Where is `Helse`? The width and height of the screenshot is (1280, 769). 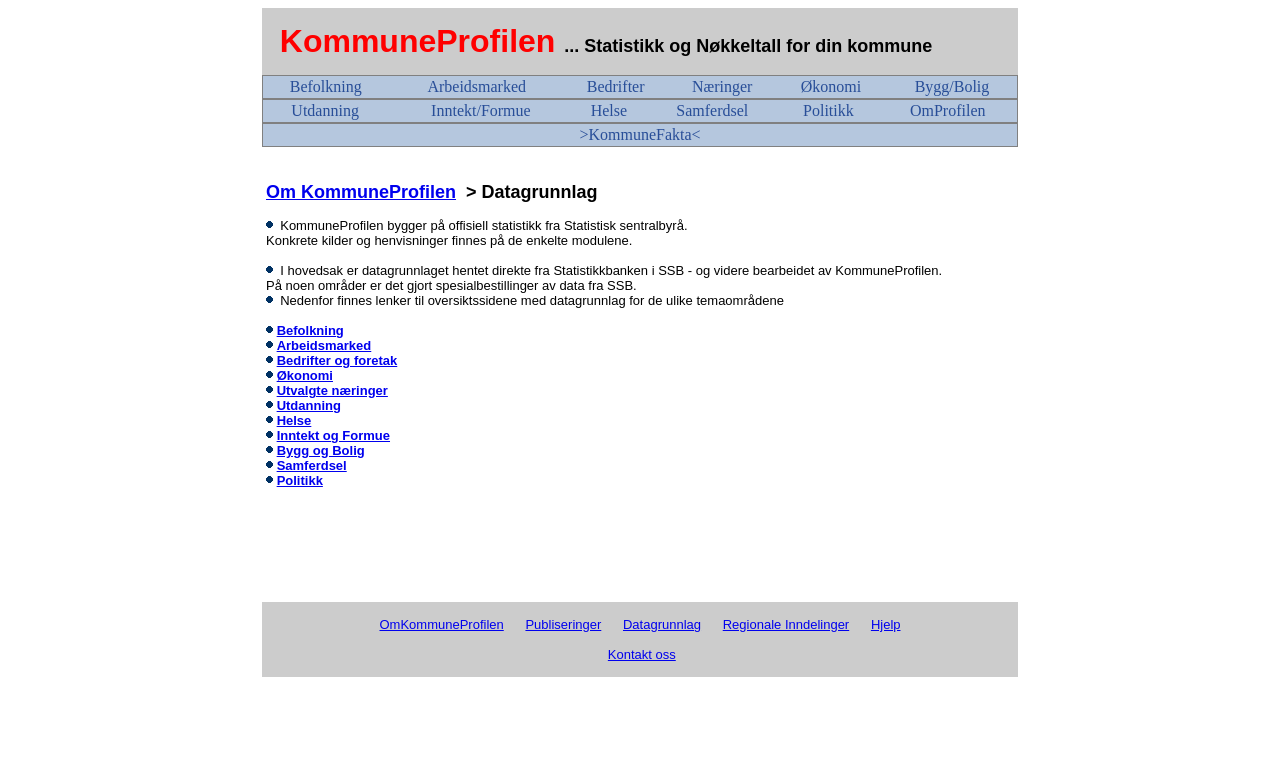 Helse is located at coordinates (609, 110).